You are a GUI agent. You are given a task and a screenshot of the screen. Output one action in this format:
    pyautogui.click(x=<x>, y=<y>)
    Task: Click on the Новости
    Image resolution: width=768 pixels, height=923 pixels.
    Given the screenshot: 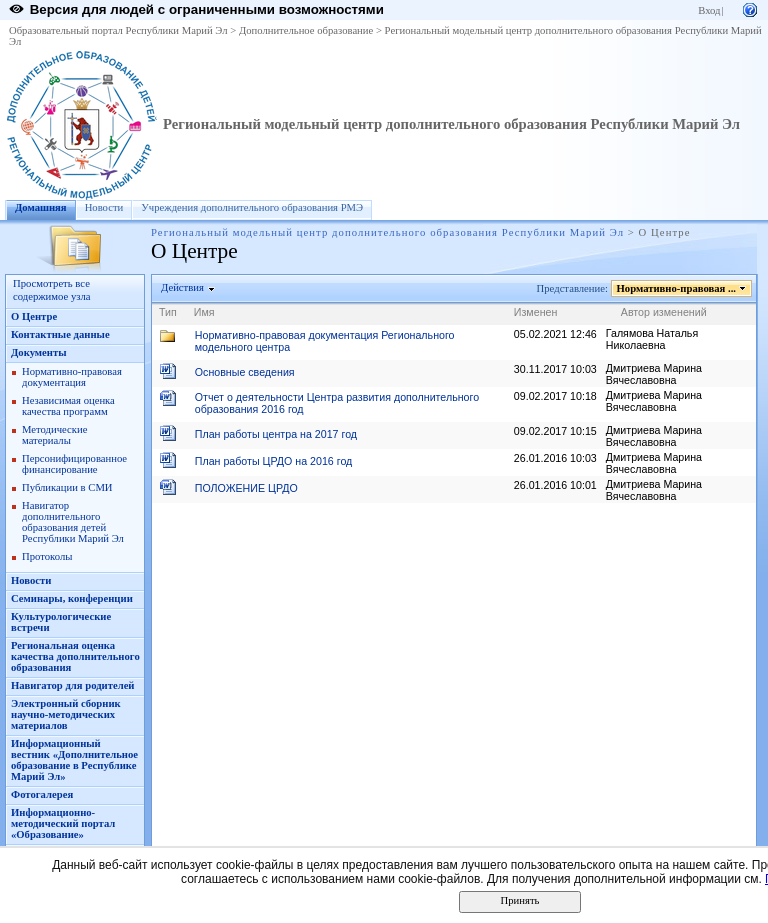 What is the action you would take?
    pyautogui.click(x=104, y=207)
    